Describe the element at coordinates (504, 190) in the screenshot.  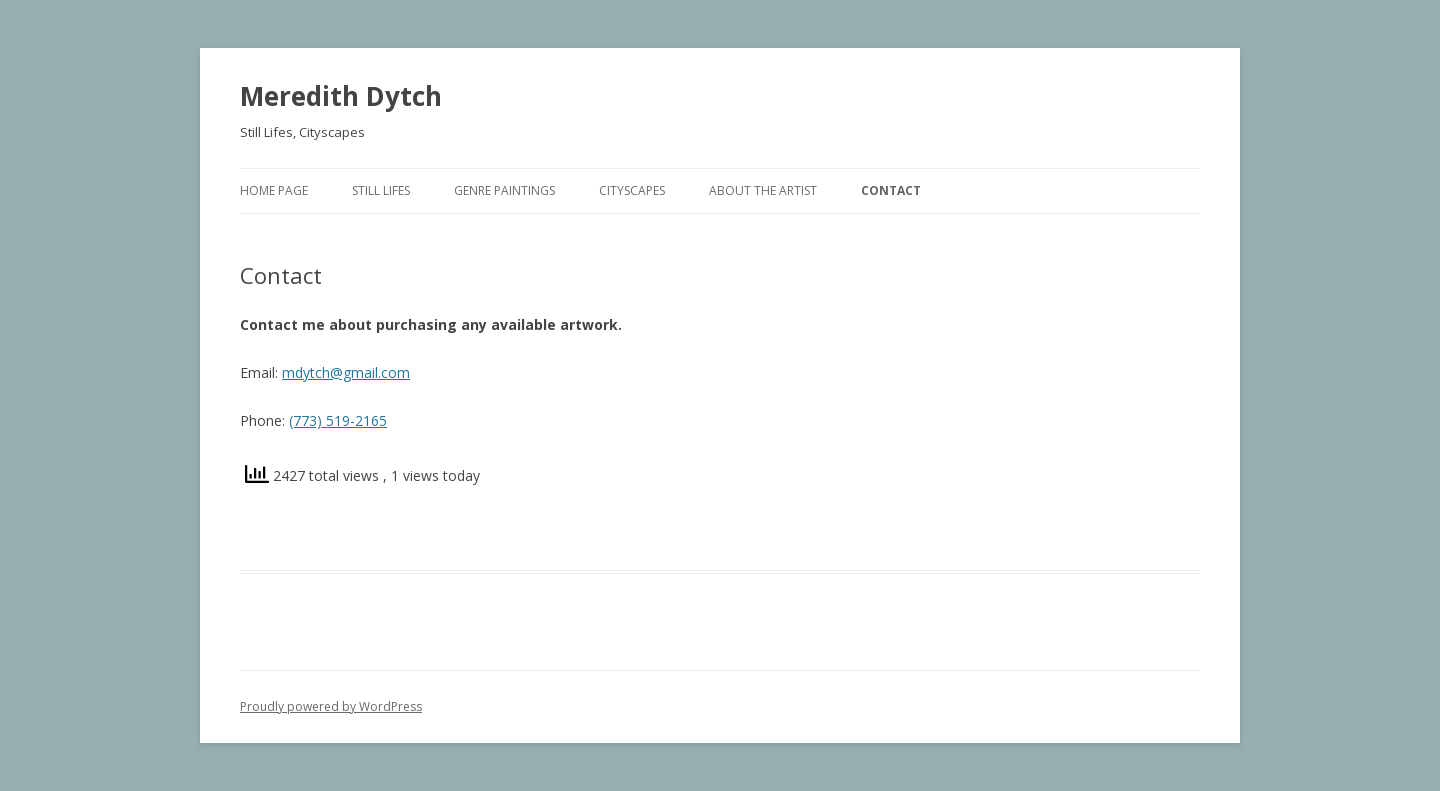
I see `Genre Paintings` at that location.